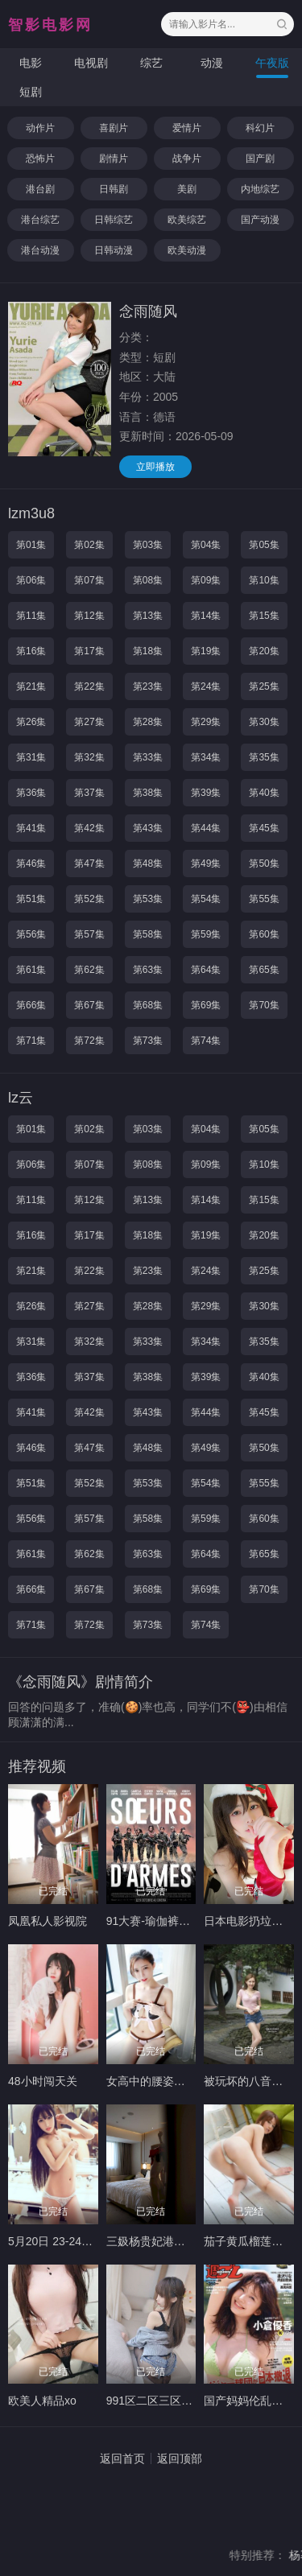 The image size is (302, 2576). Describe the element at coordinates (31, 969) in the screenshot. I see `第61集` at that location.